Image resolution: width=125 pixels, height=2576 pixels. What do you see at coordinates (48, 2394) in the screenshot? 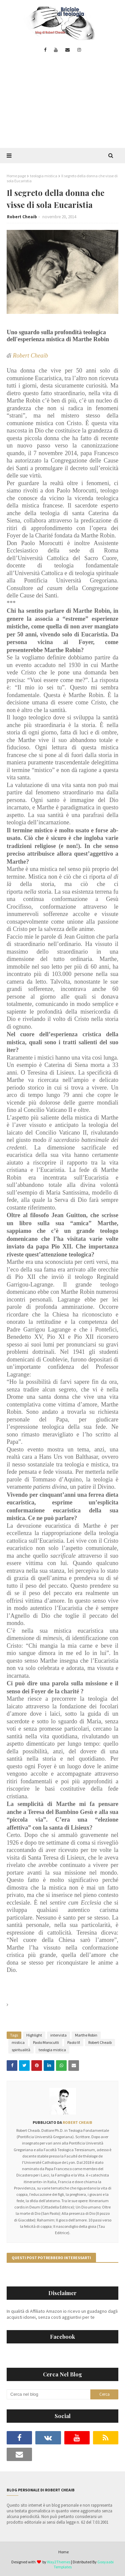
I see `[Cerca nel blog]` at bounding box center [48, 2394].